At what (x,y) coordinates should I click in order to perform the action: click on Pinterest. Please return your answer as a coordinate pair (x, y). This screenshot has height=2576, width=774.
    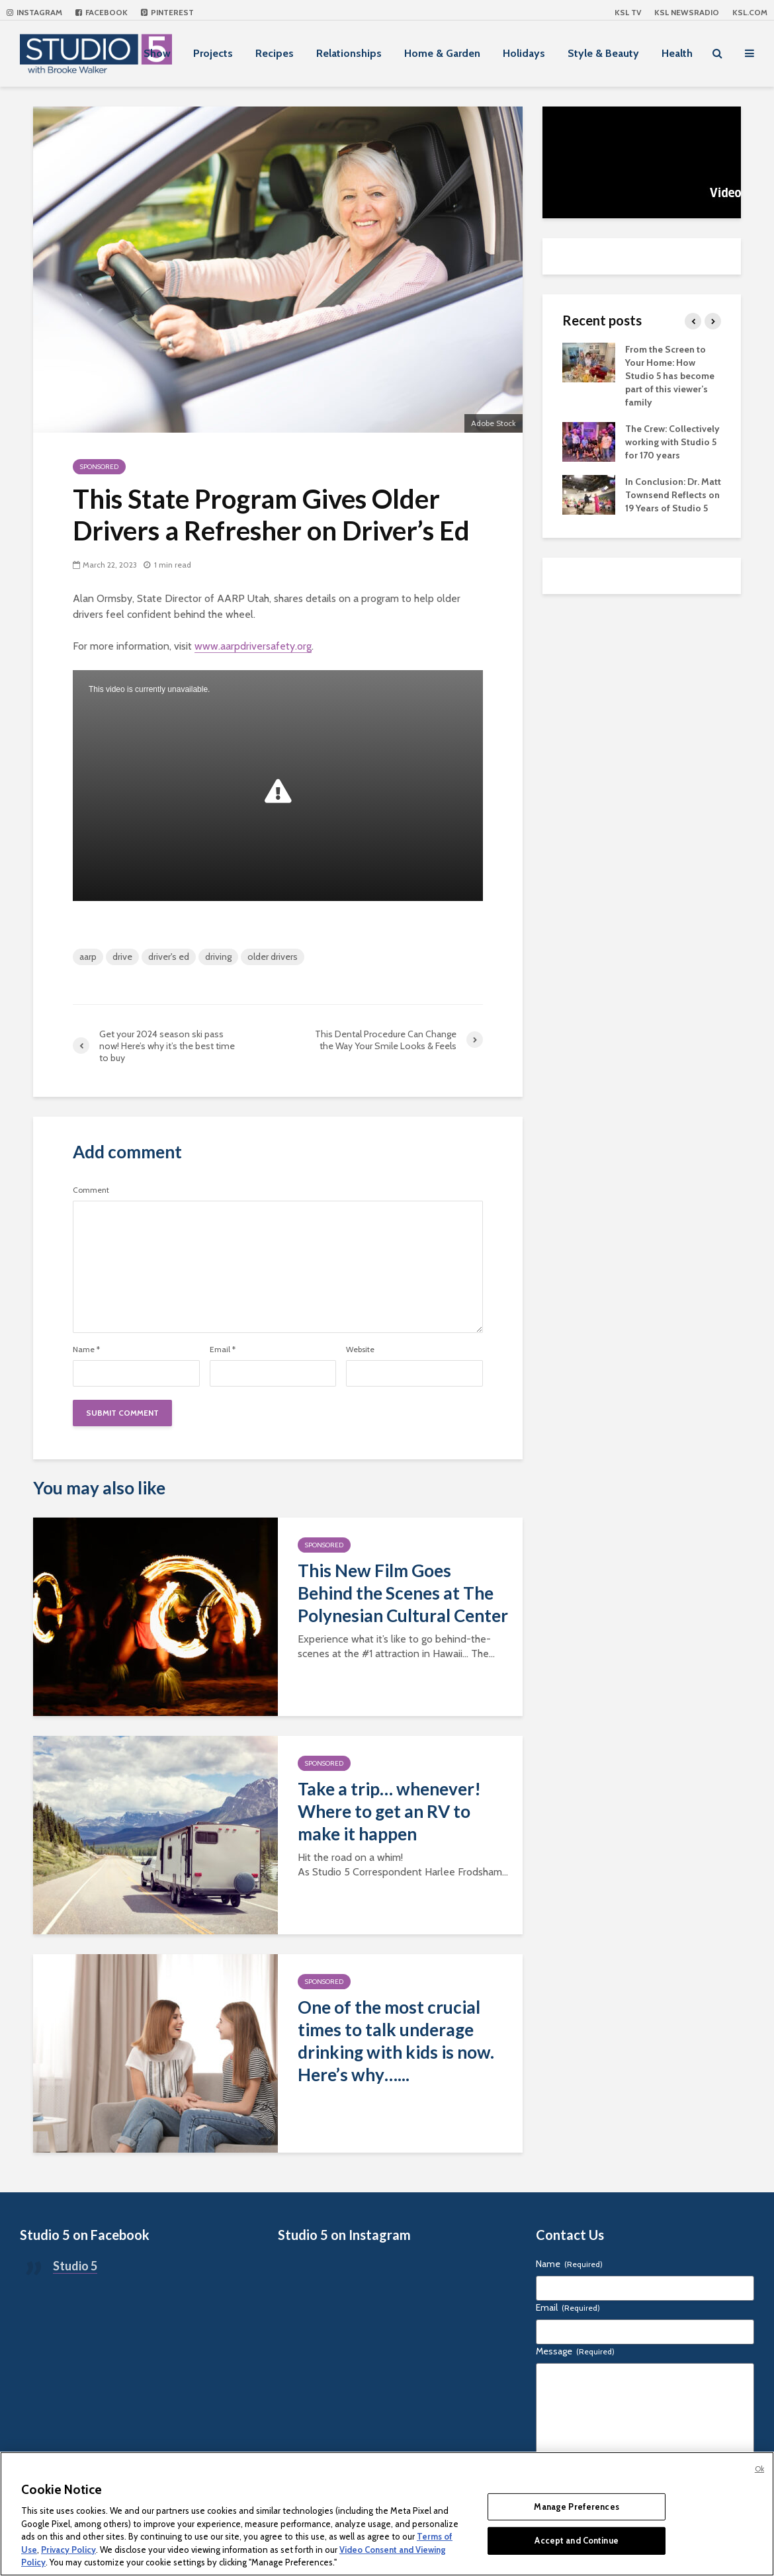
    Looking at the image, I should click on (167, 12).